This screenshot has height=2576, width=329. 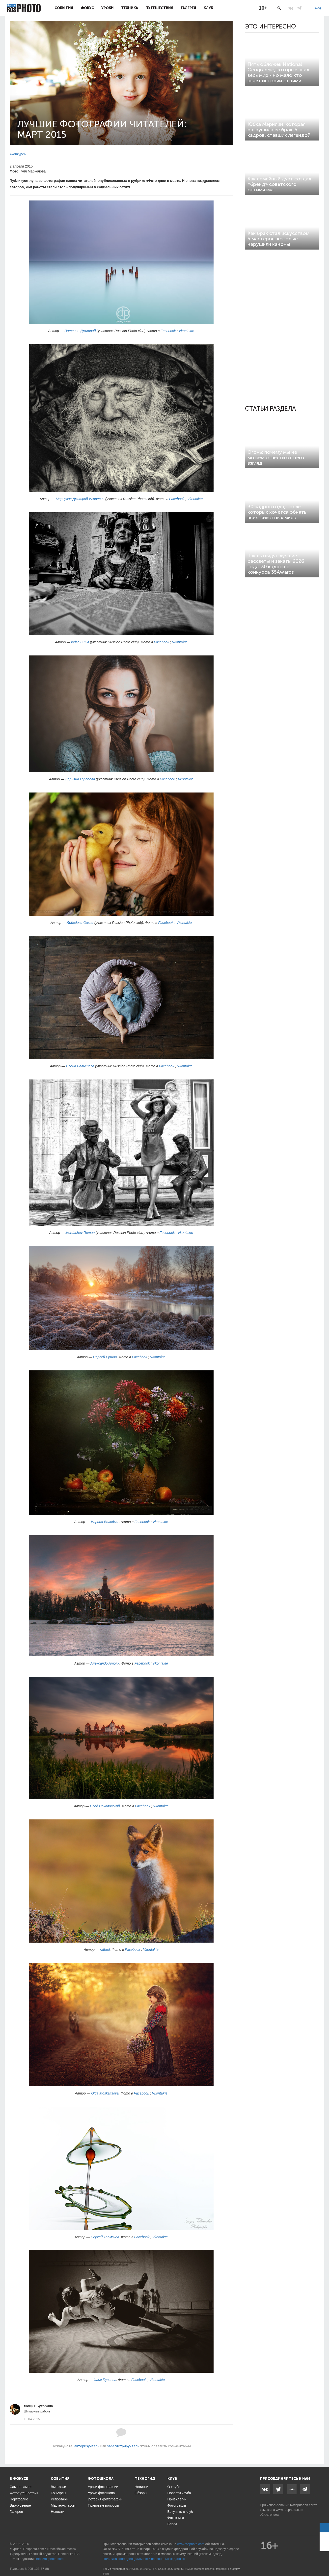 I want to click on Olga Moskaltsova, so click(x=105, y=2093).